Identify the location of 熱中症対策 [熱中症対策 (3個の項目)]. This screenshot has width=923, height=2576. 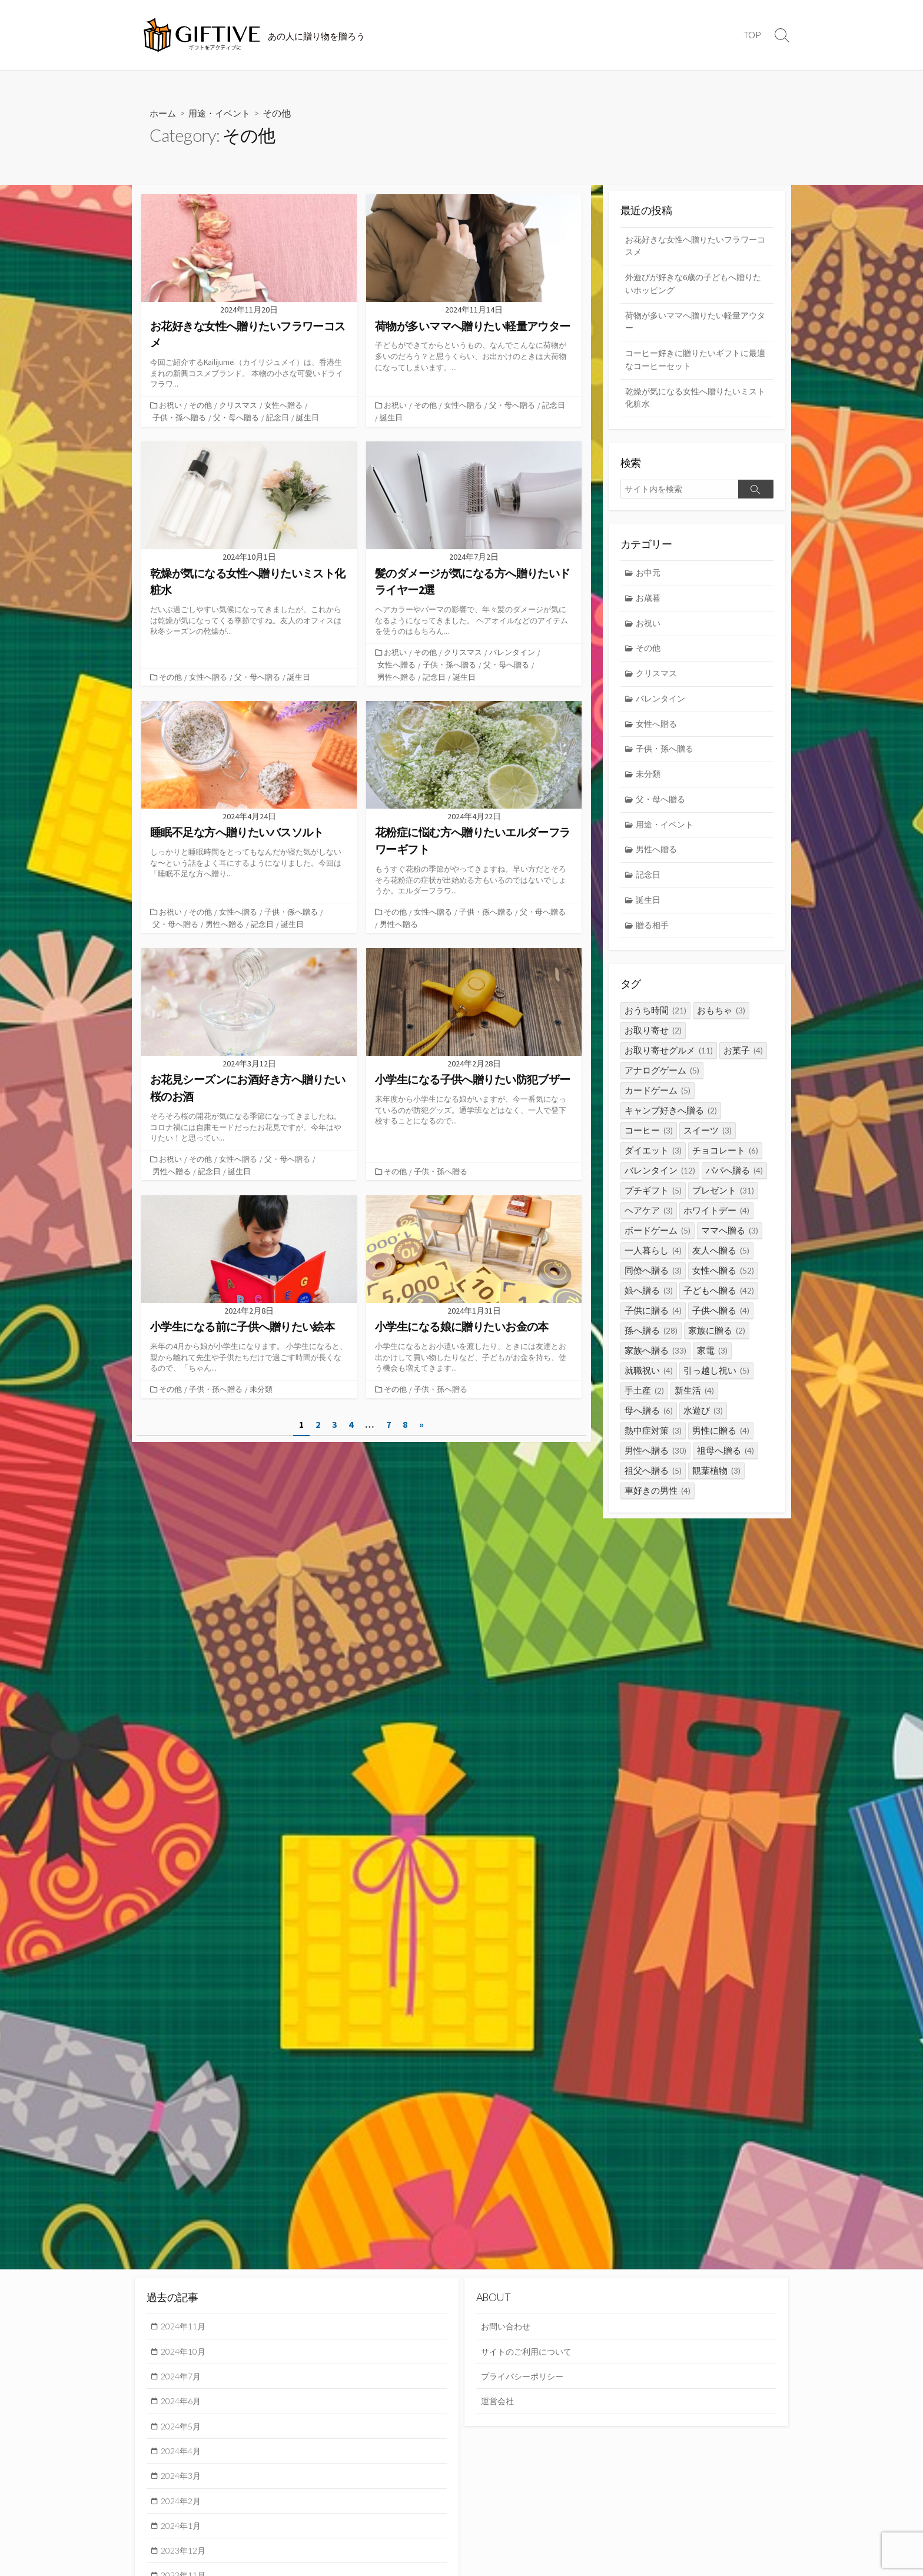
(653, 1442).